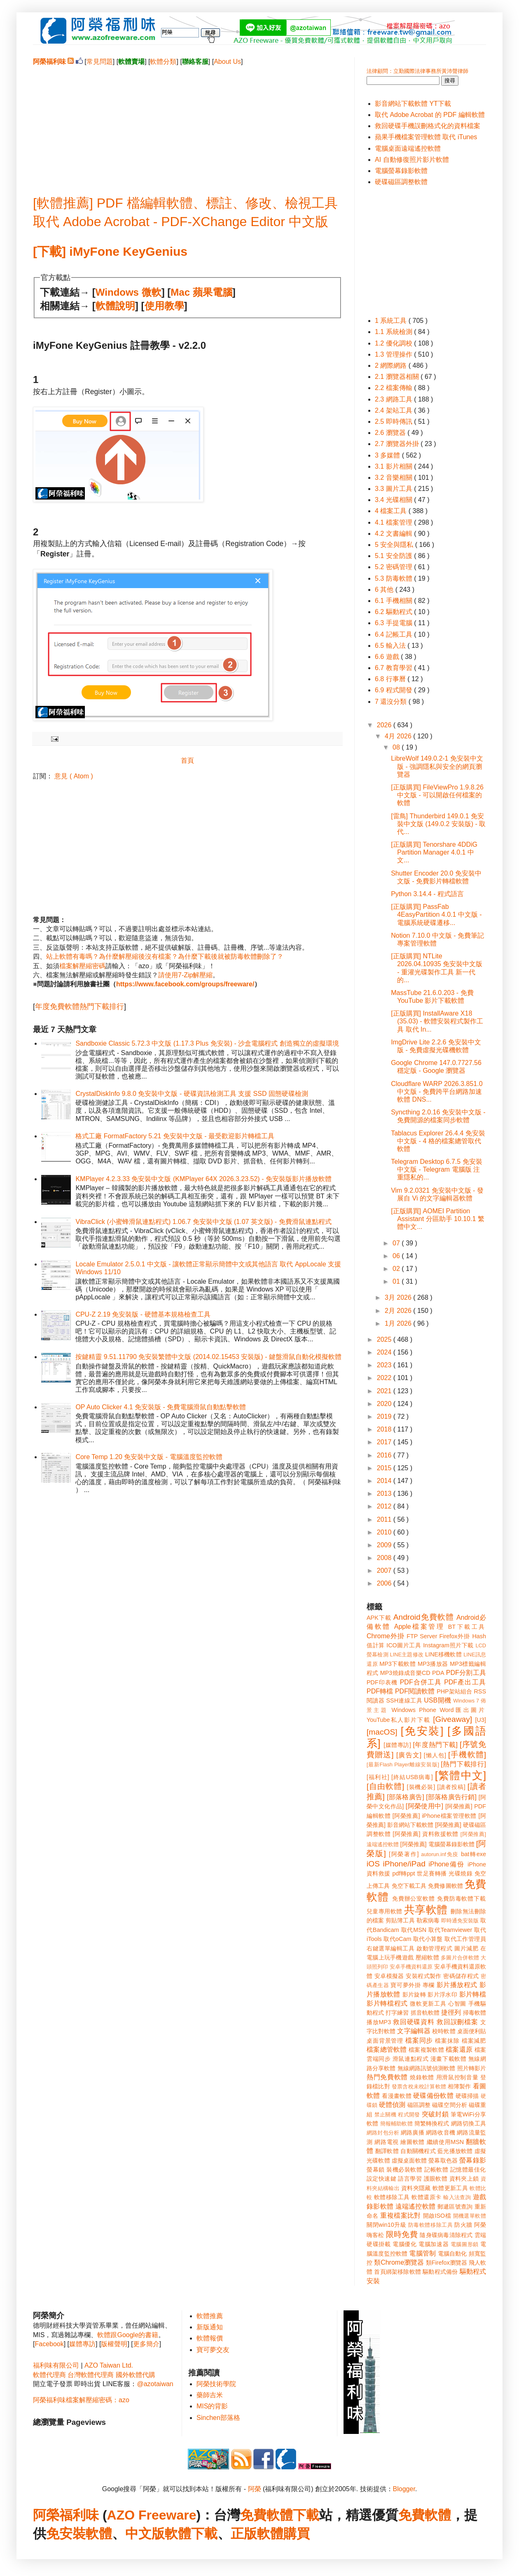 This screenshot has height=2576, width=519. Describe the element at coordinates (409, 1885) in the screenshot. I see `免空下載工具` at that location.